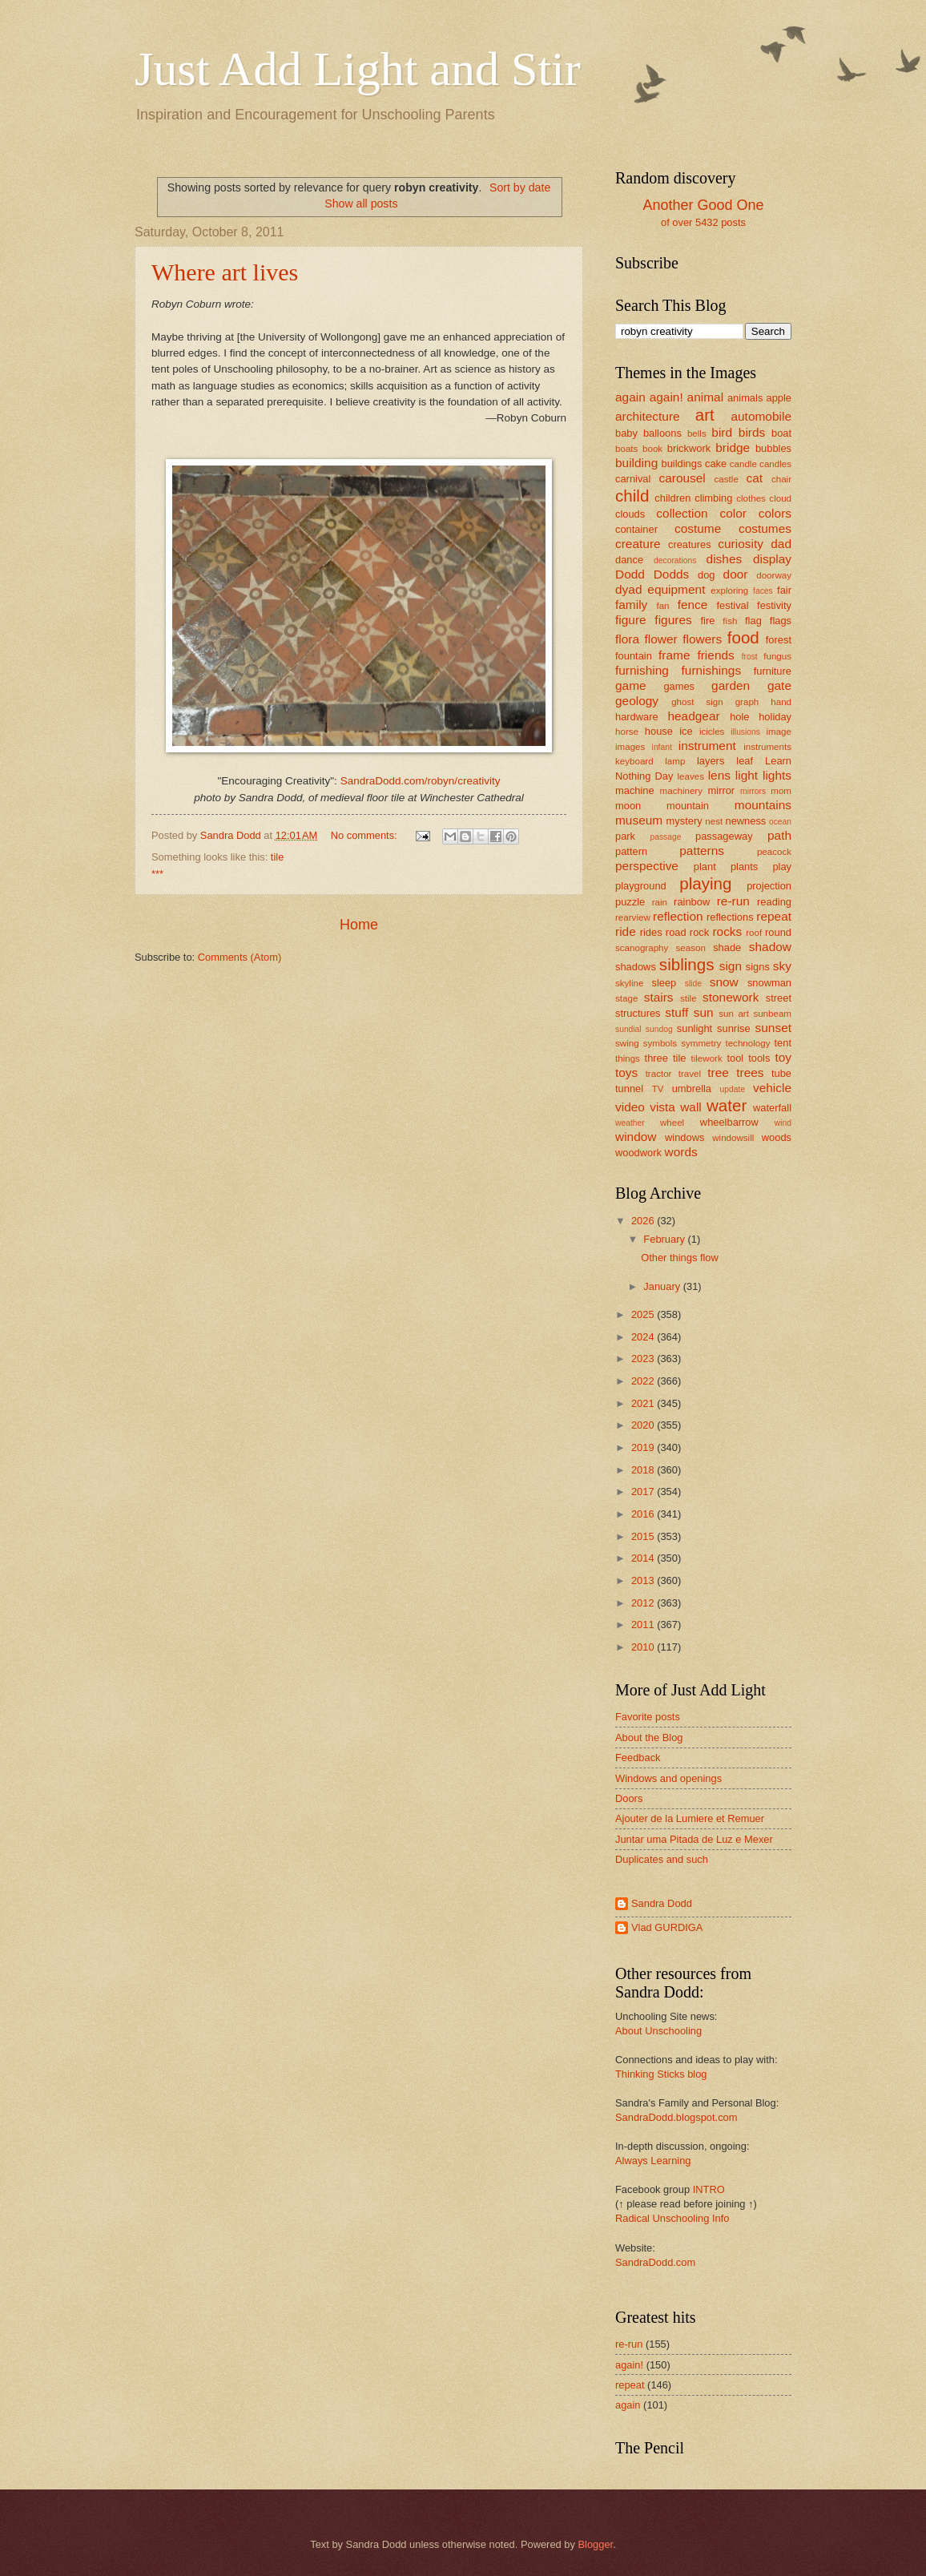 The width and height of the screenshot is (926, 2576). I want to click on pattern, so click(631, 851).